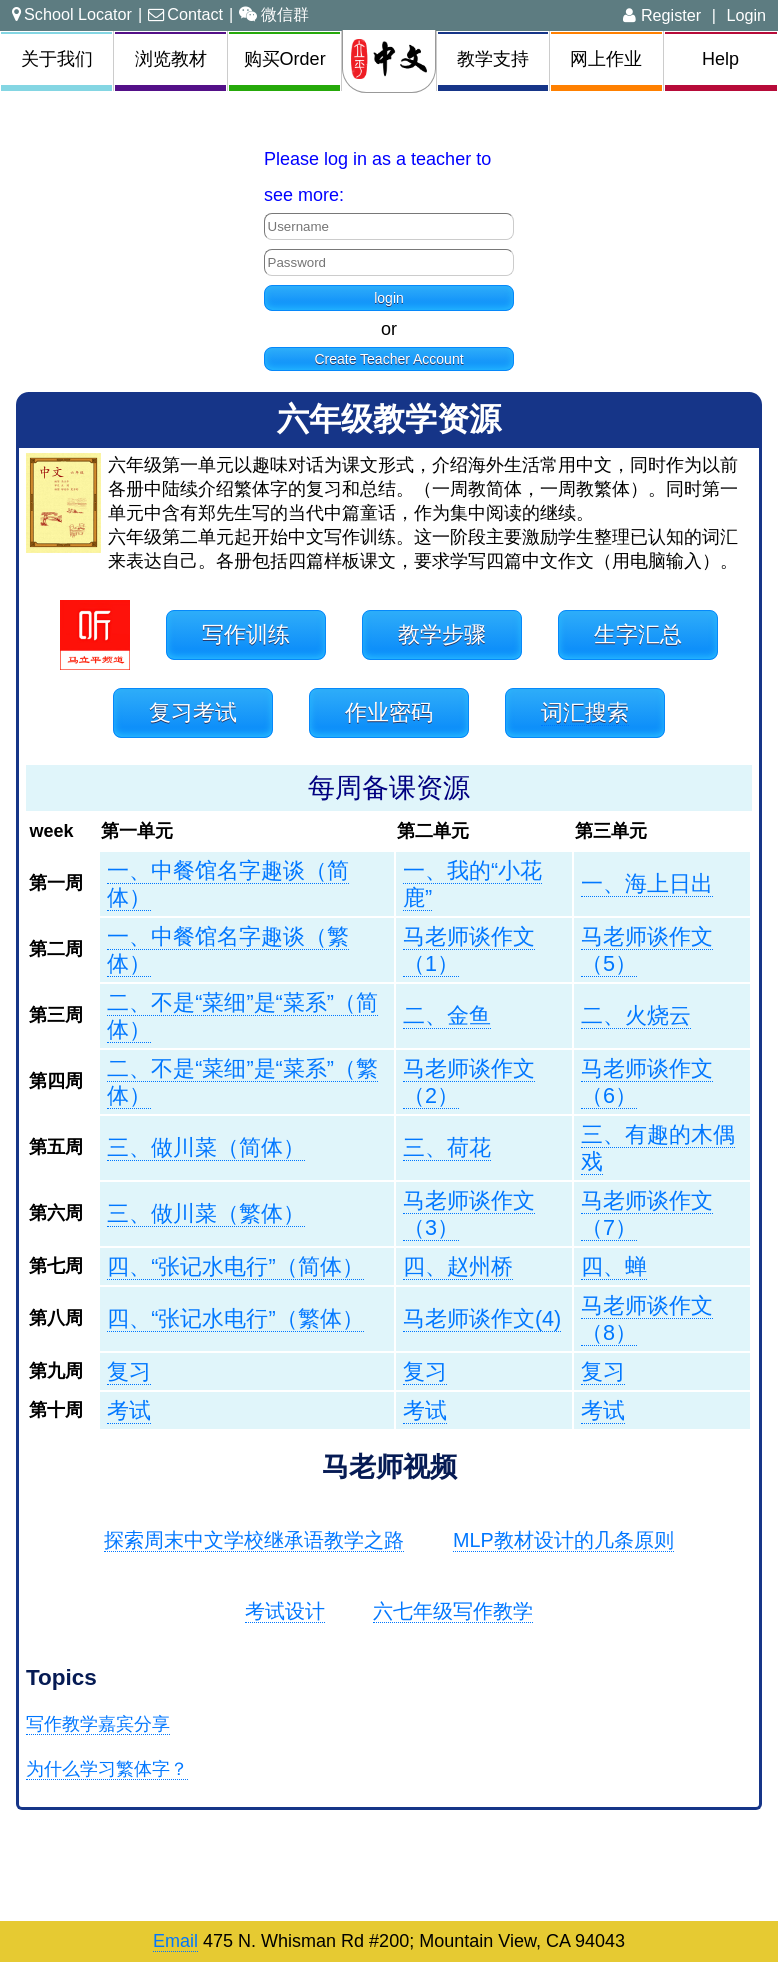 This screenshot has height=1962, width=778. What do you see at coordinates (585, 712) in the screenshot?
I see `词汇搜索` at bounding box center [585, 712].